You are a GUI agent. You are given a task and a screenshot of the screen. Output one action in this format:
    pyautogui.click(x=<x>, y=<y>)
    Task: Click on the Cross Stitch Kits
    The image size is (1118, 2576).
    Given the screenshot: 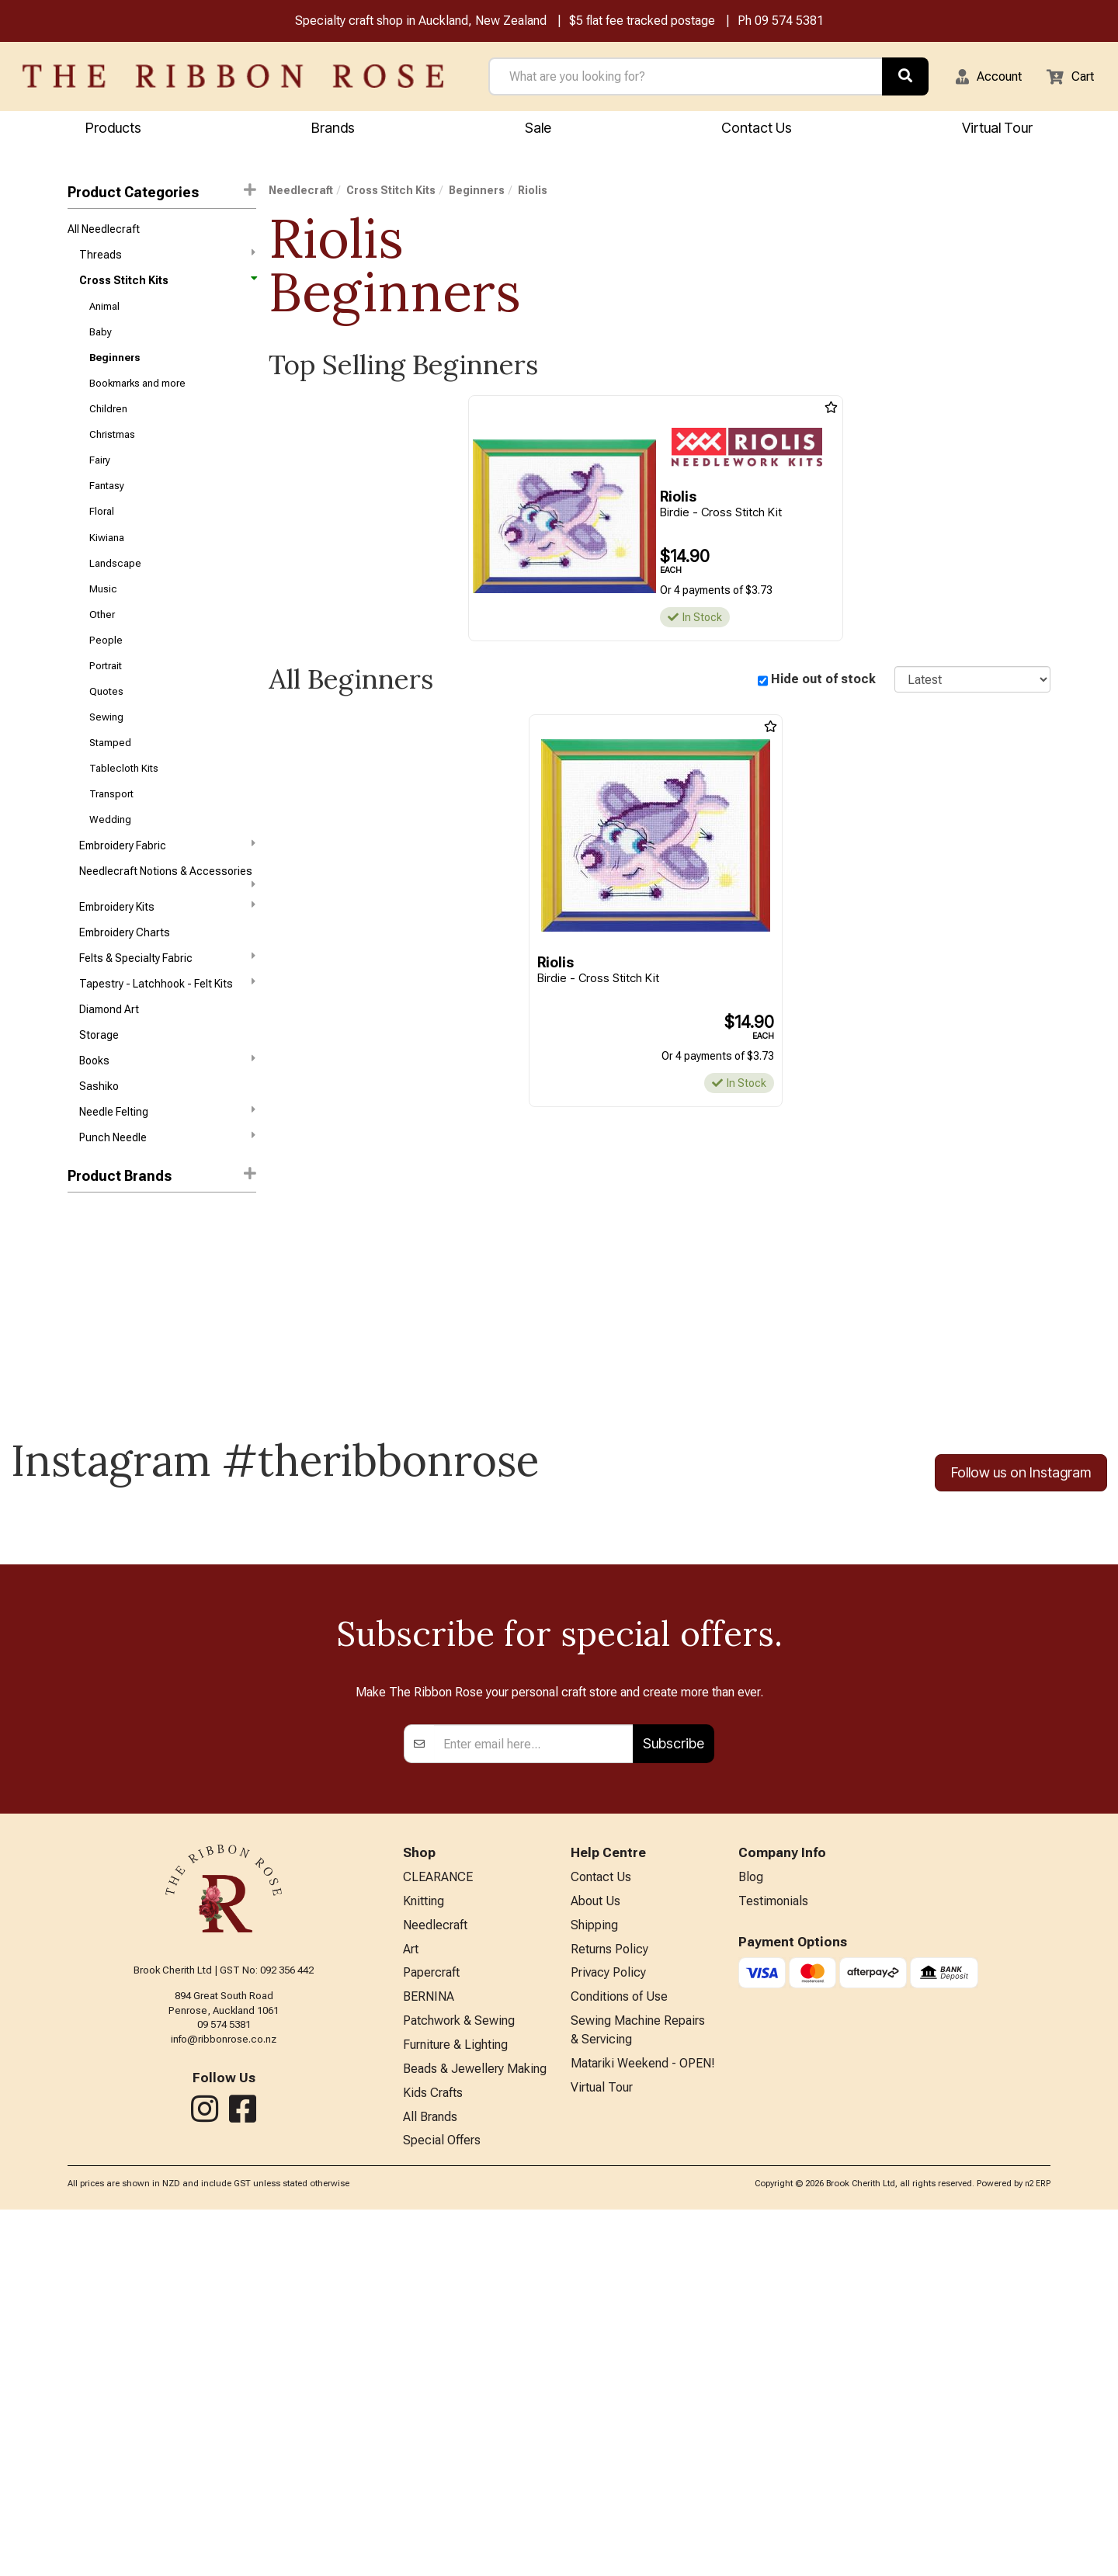 What is the action you would take?
    pyautogui.click(x=167, y=288)
    